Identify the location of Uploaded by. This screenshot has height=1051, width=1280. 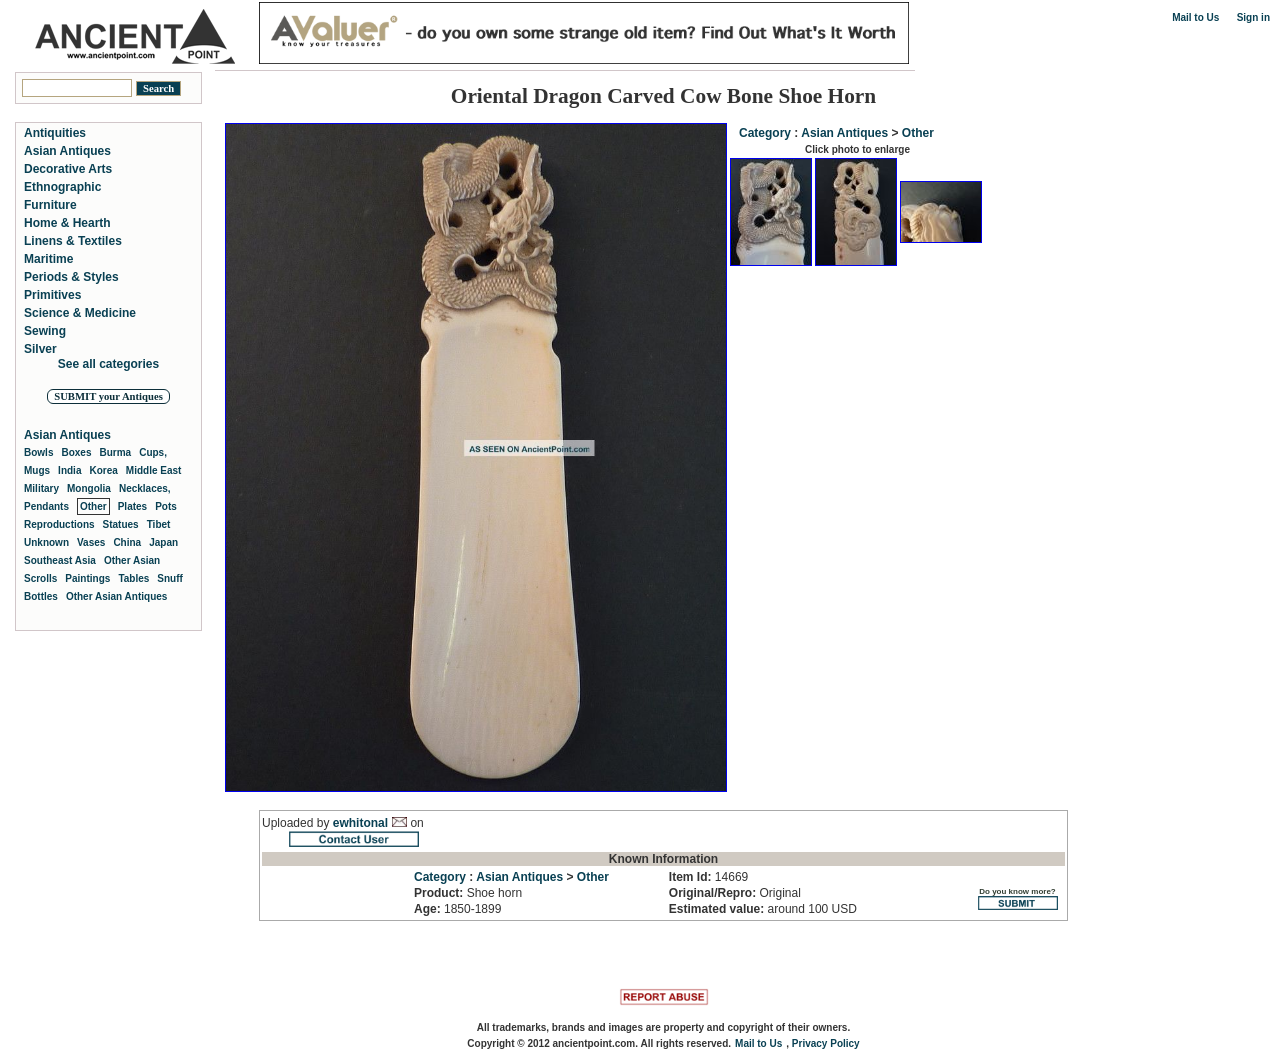
(297, 823).